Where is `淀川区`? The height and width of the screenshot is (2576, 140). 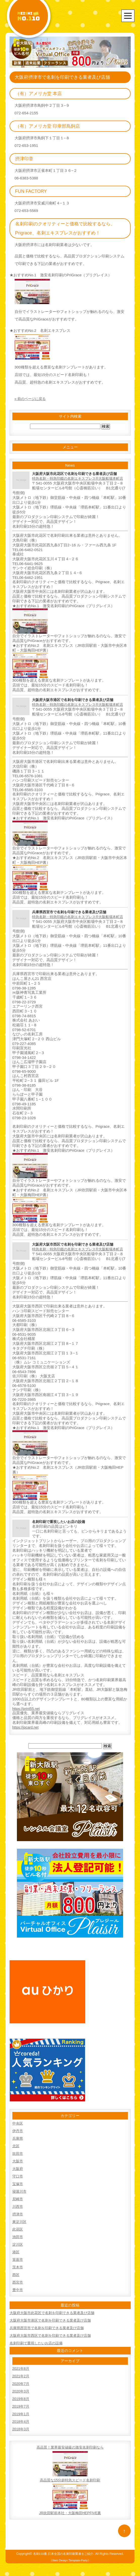
淀川区 is located at coordinates (18, 2244).